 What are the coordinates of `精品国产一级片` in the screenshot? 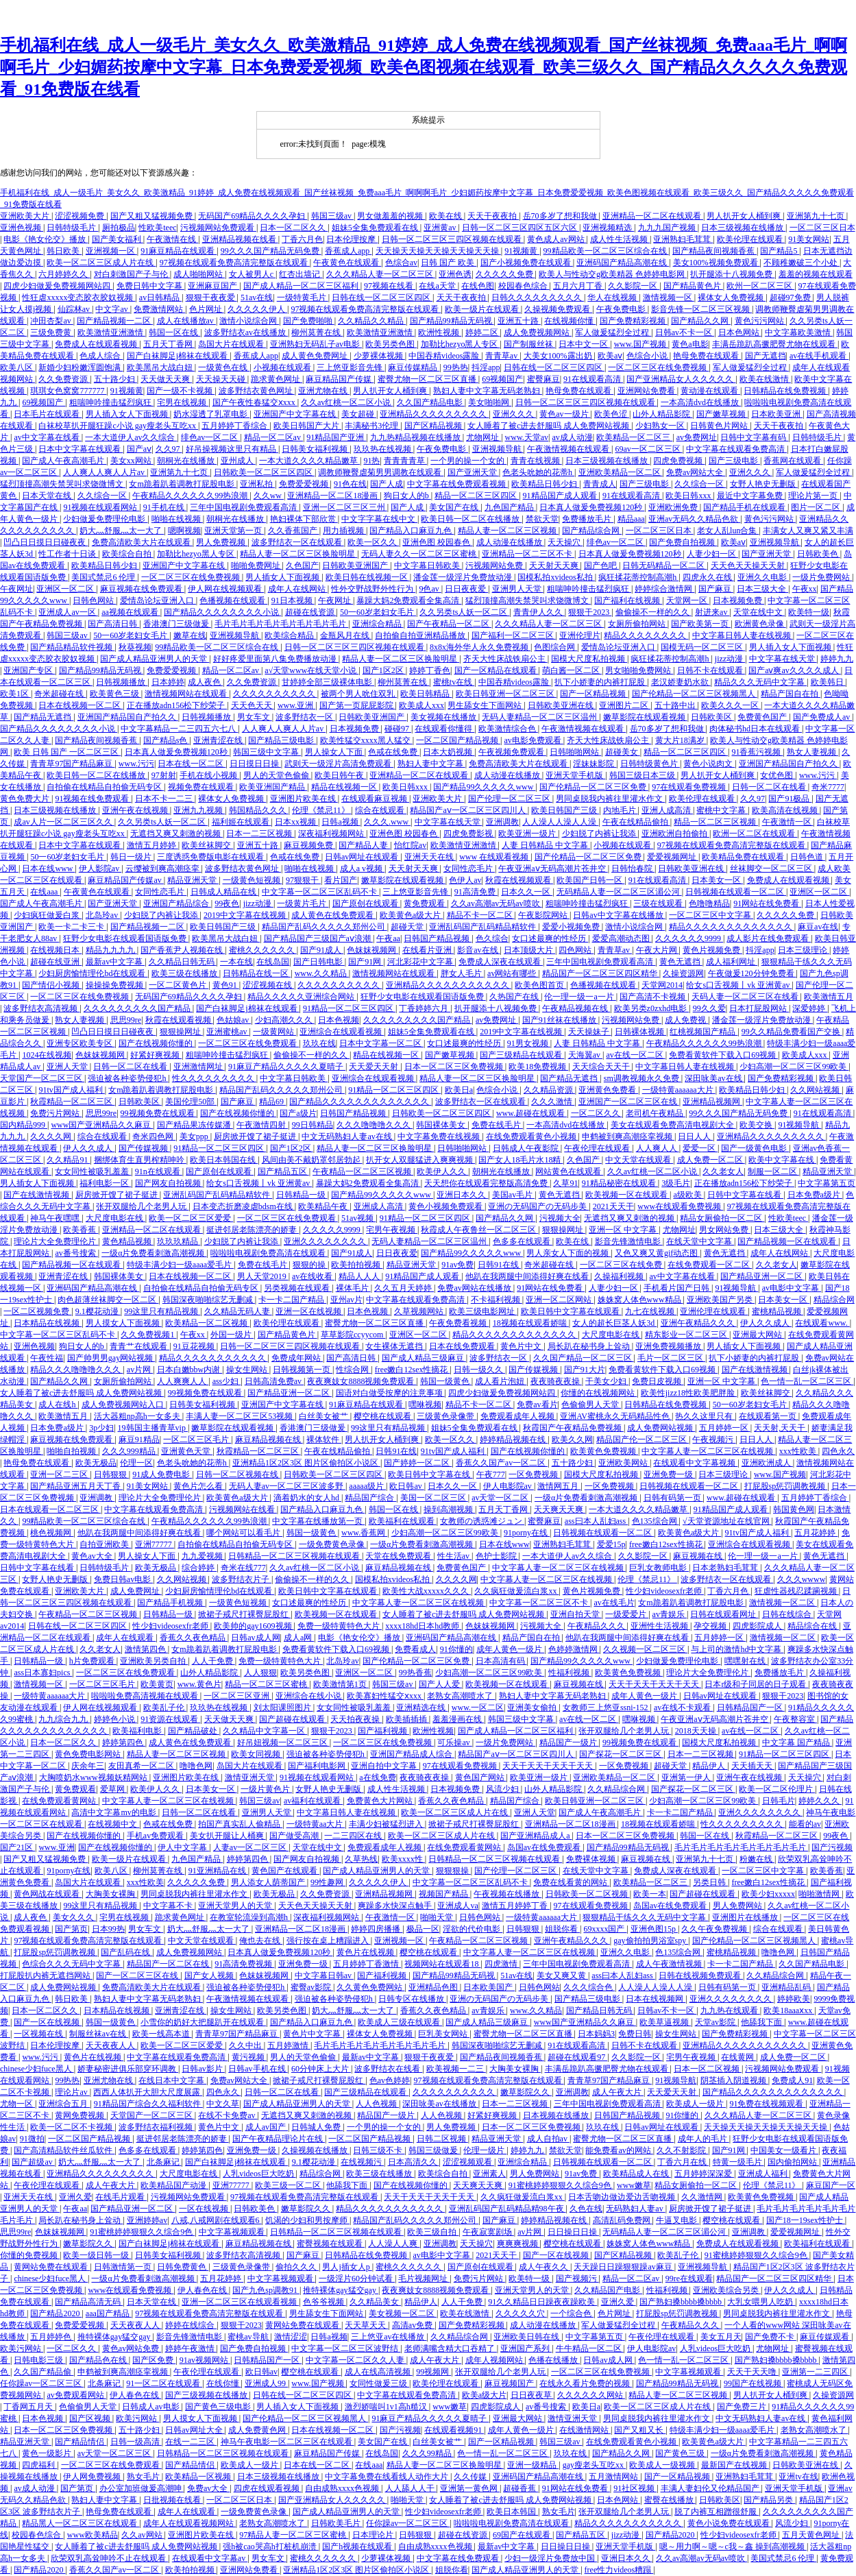 It's located at (569, 1742).